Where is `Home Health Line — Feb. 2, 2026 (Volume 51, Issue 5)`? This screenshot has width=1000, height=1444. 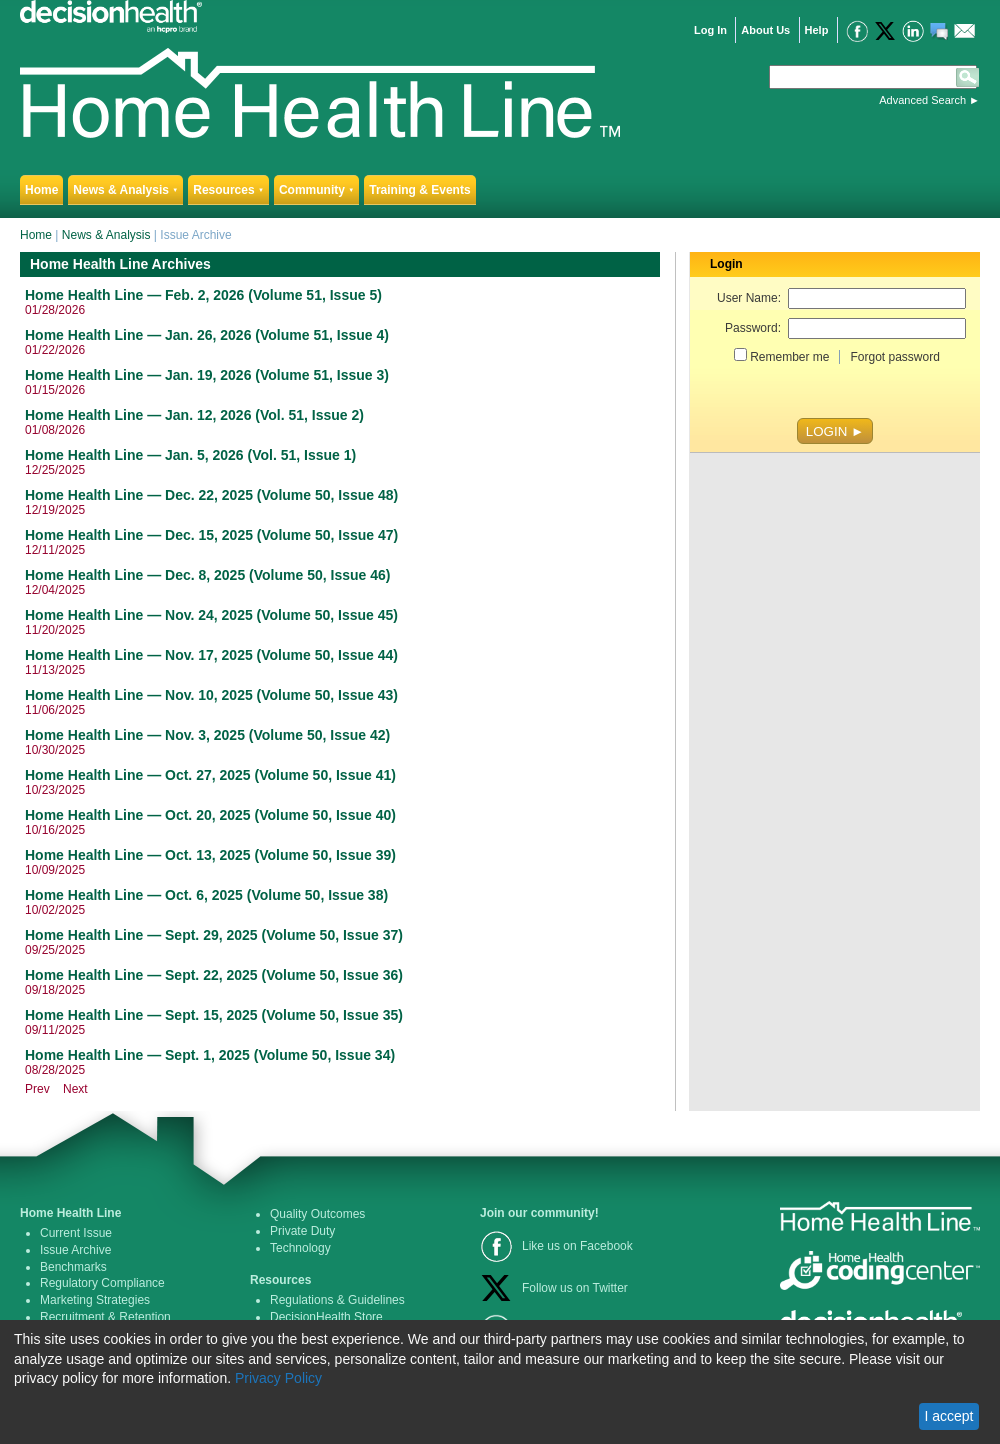
Home Health Line — Feb. 2, 2026 (Volume 51, Issue 5) is located at coordinates (203, 295).